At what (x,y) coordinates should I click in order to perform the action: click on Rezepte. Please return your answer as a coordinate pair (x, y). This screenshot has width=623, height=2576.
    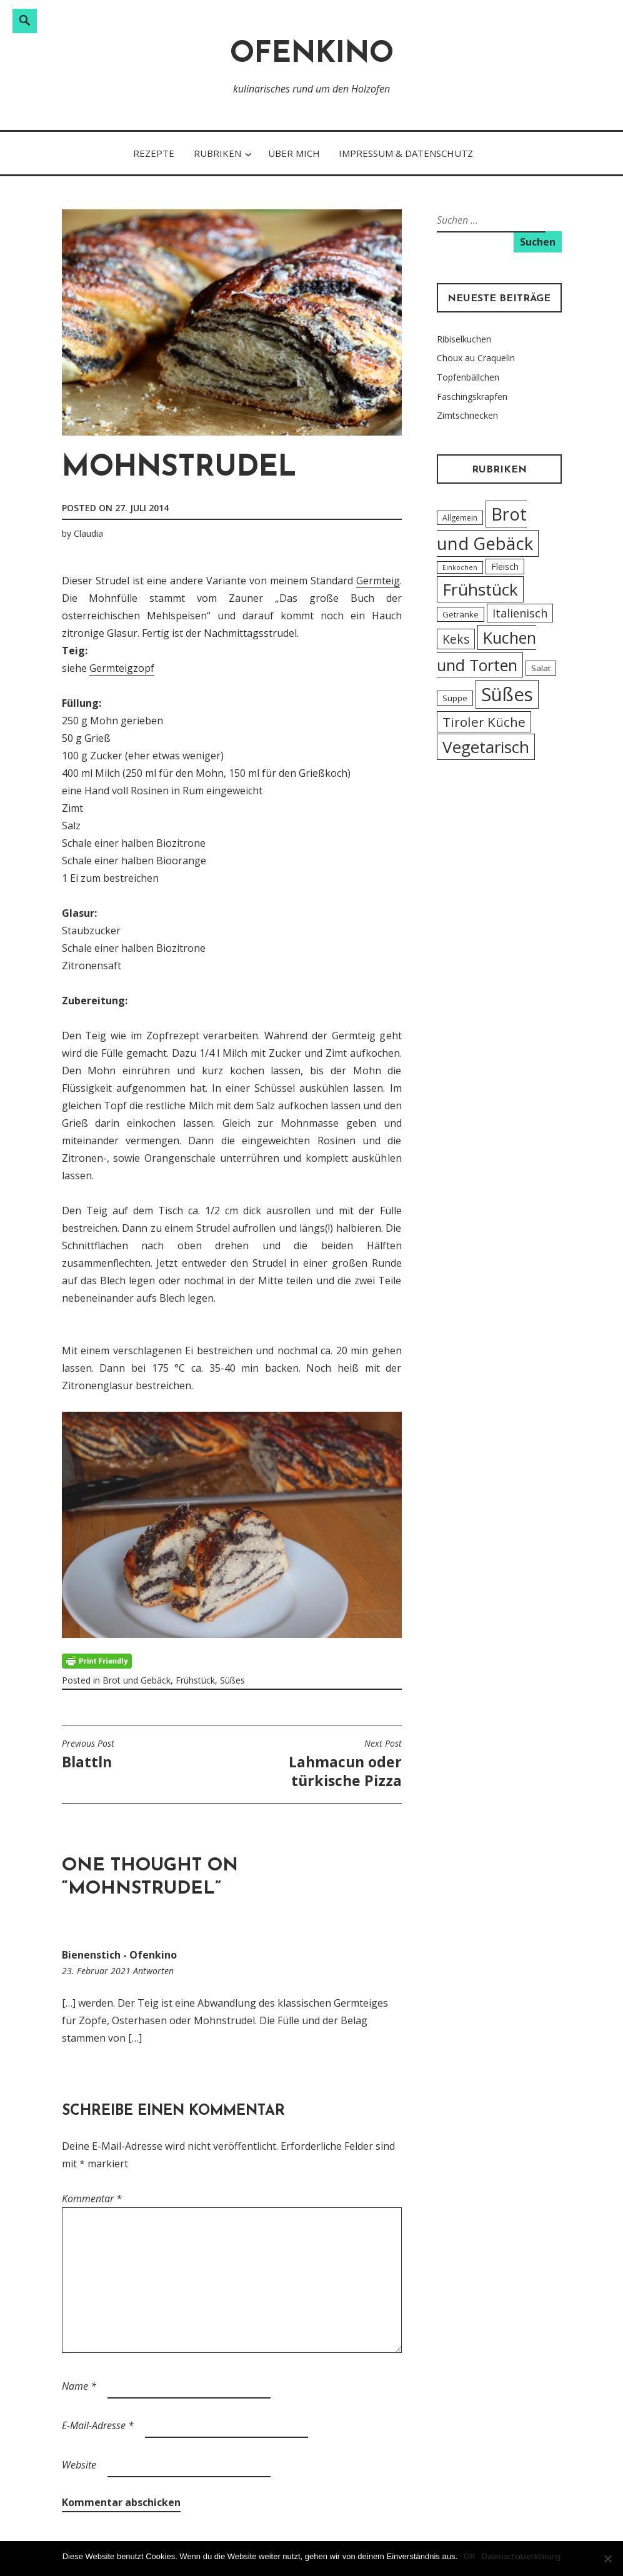
    Looking at the image, I should click on (153, 153).